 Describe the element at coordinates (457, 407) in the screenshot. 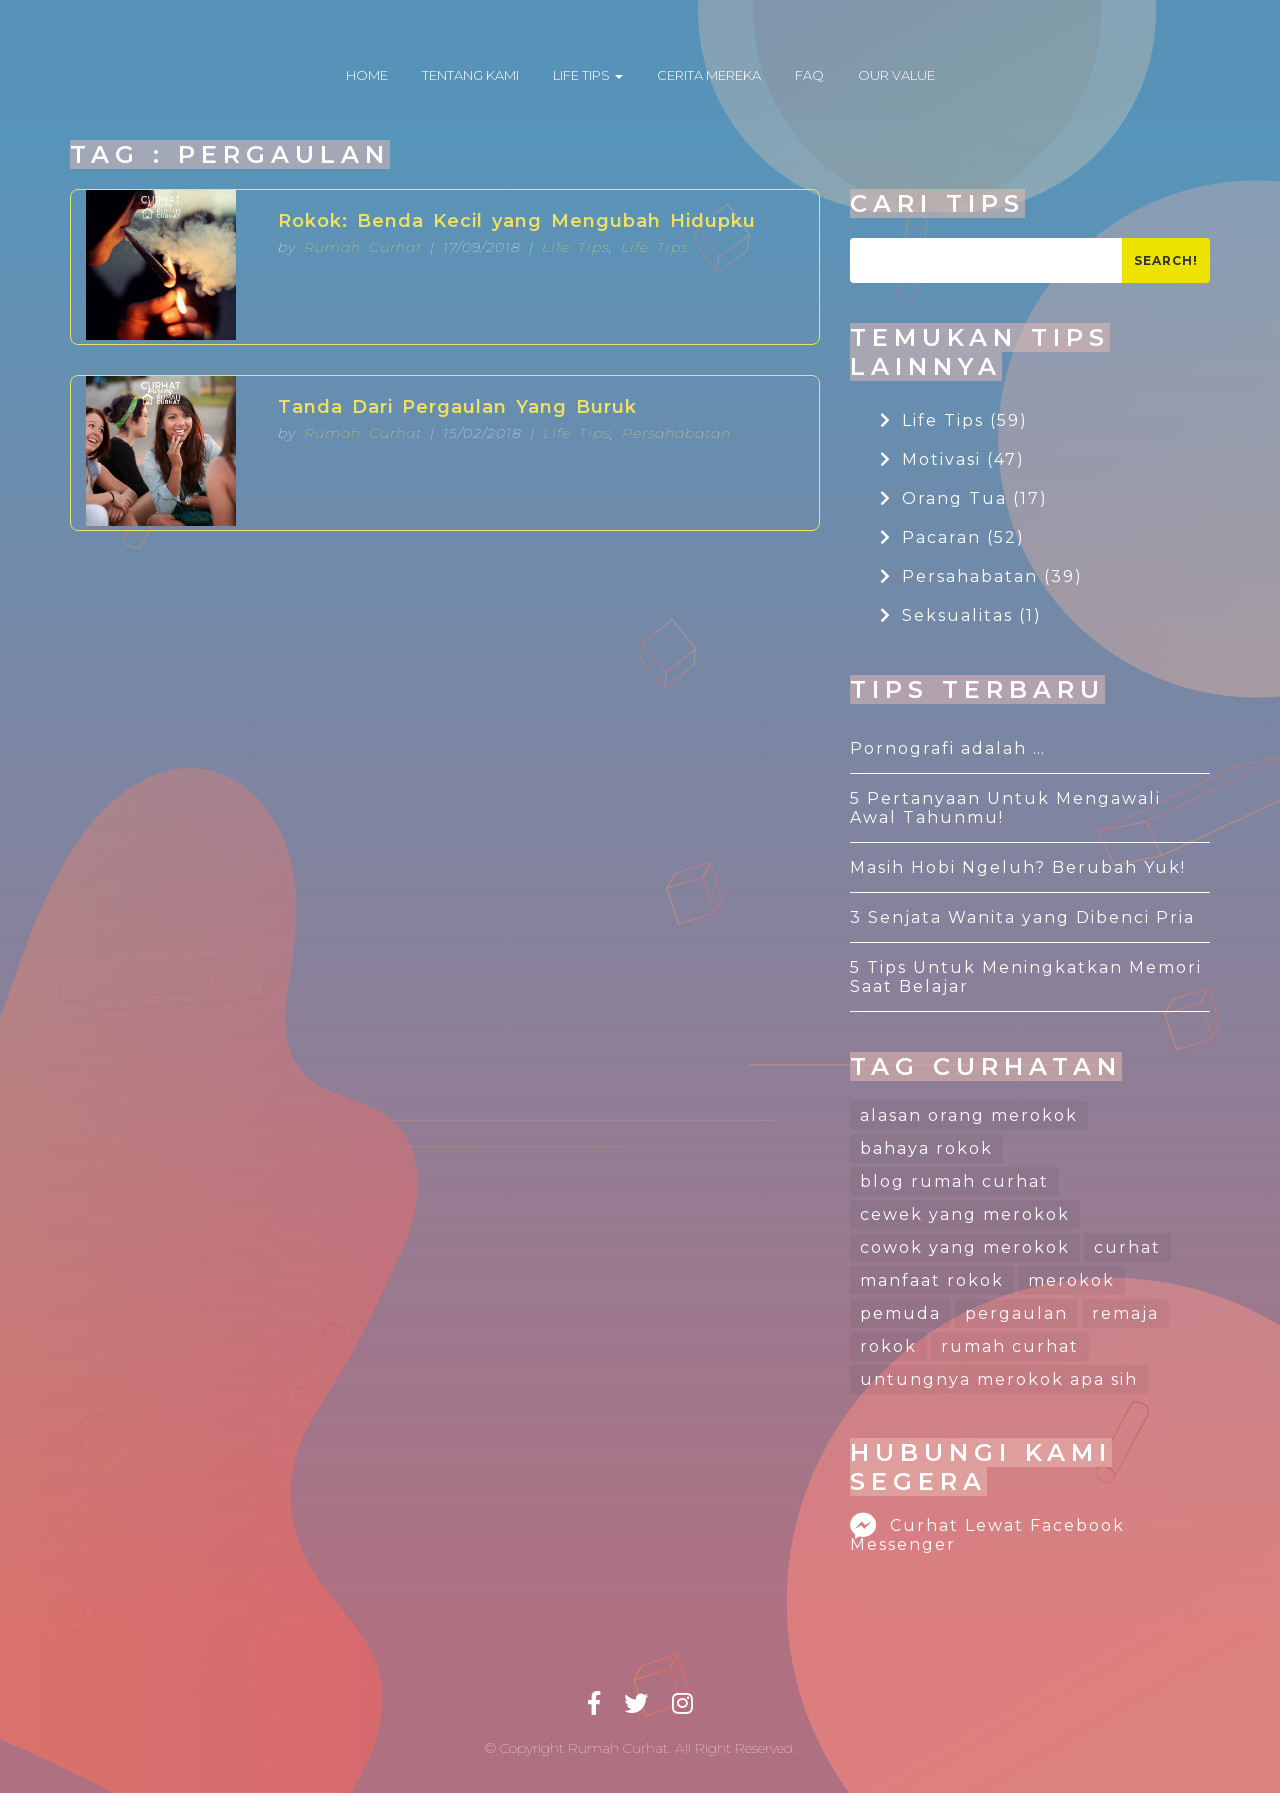

I see `Tanda Dari Pergaulan Yang Buruk` at that location.